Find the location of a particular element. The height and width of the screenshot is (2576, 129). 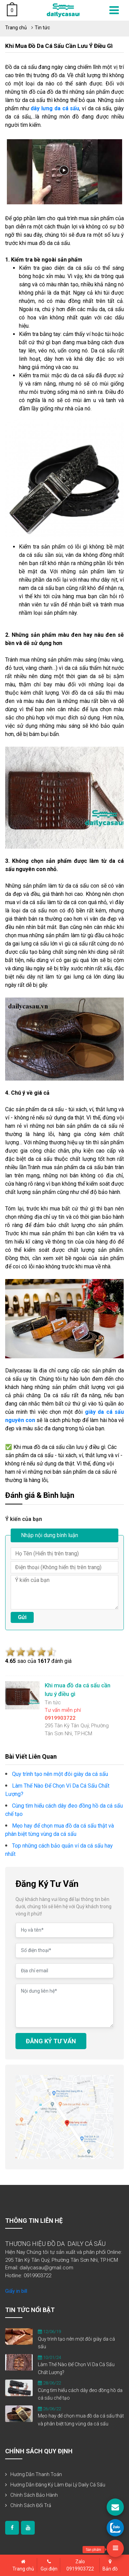

Khi mua đồ da cá sấu cần lưu ý điều gì is located at coordinates (59, 45).